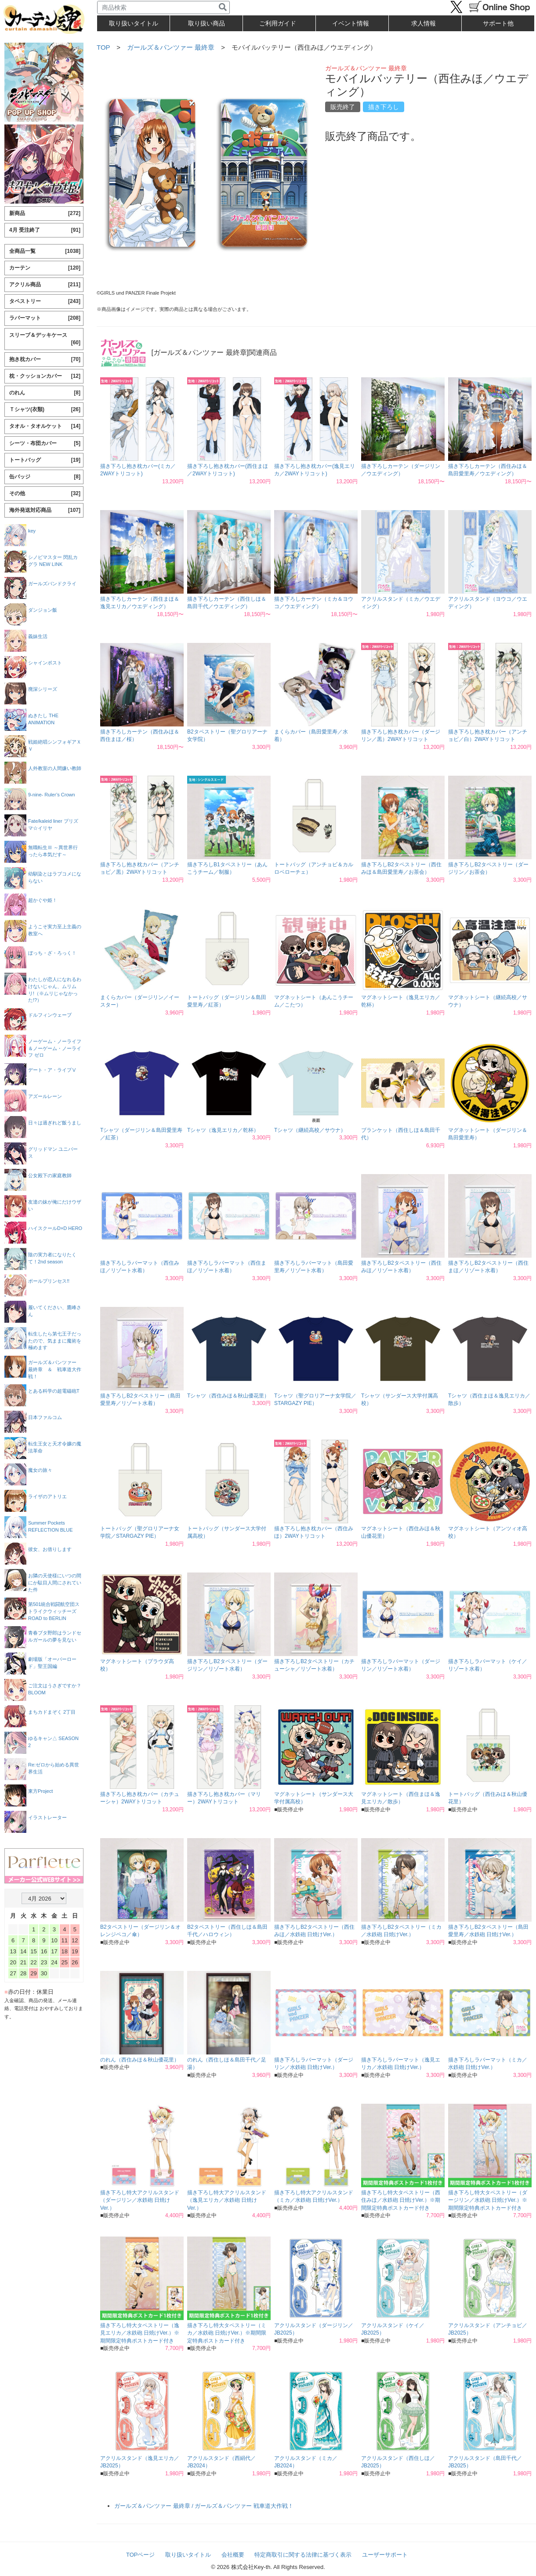  Describe the element at coordinates (44, 268) in the screenshot. I see `カーテン` at that location.